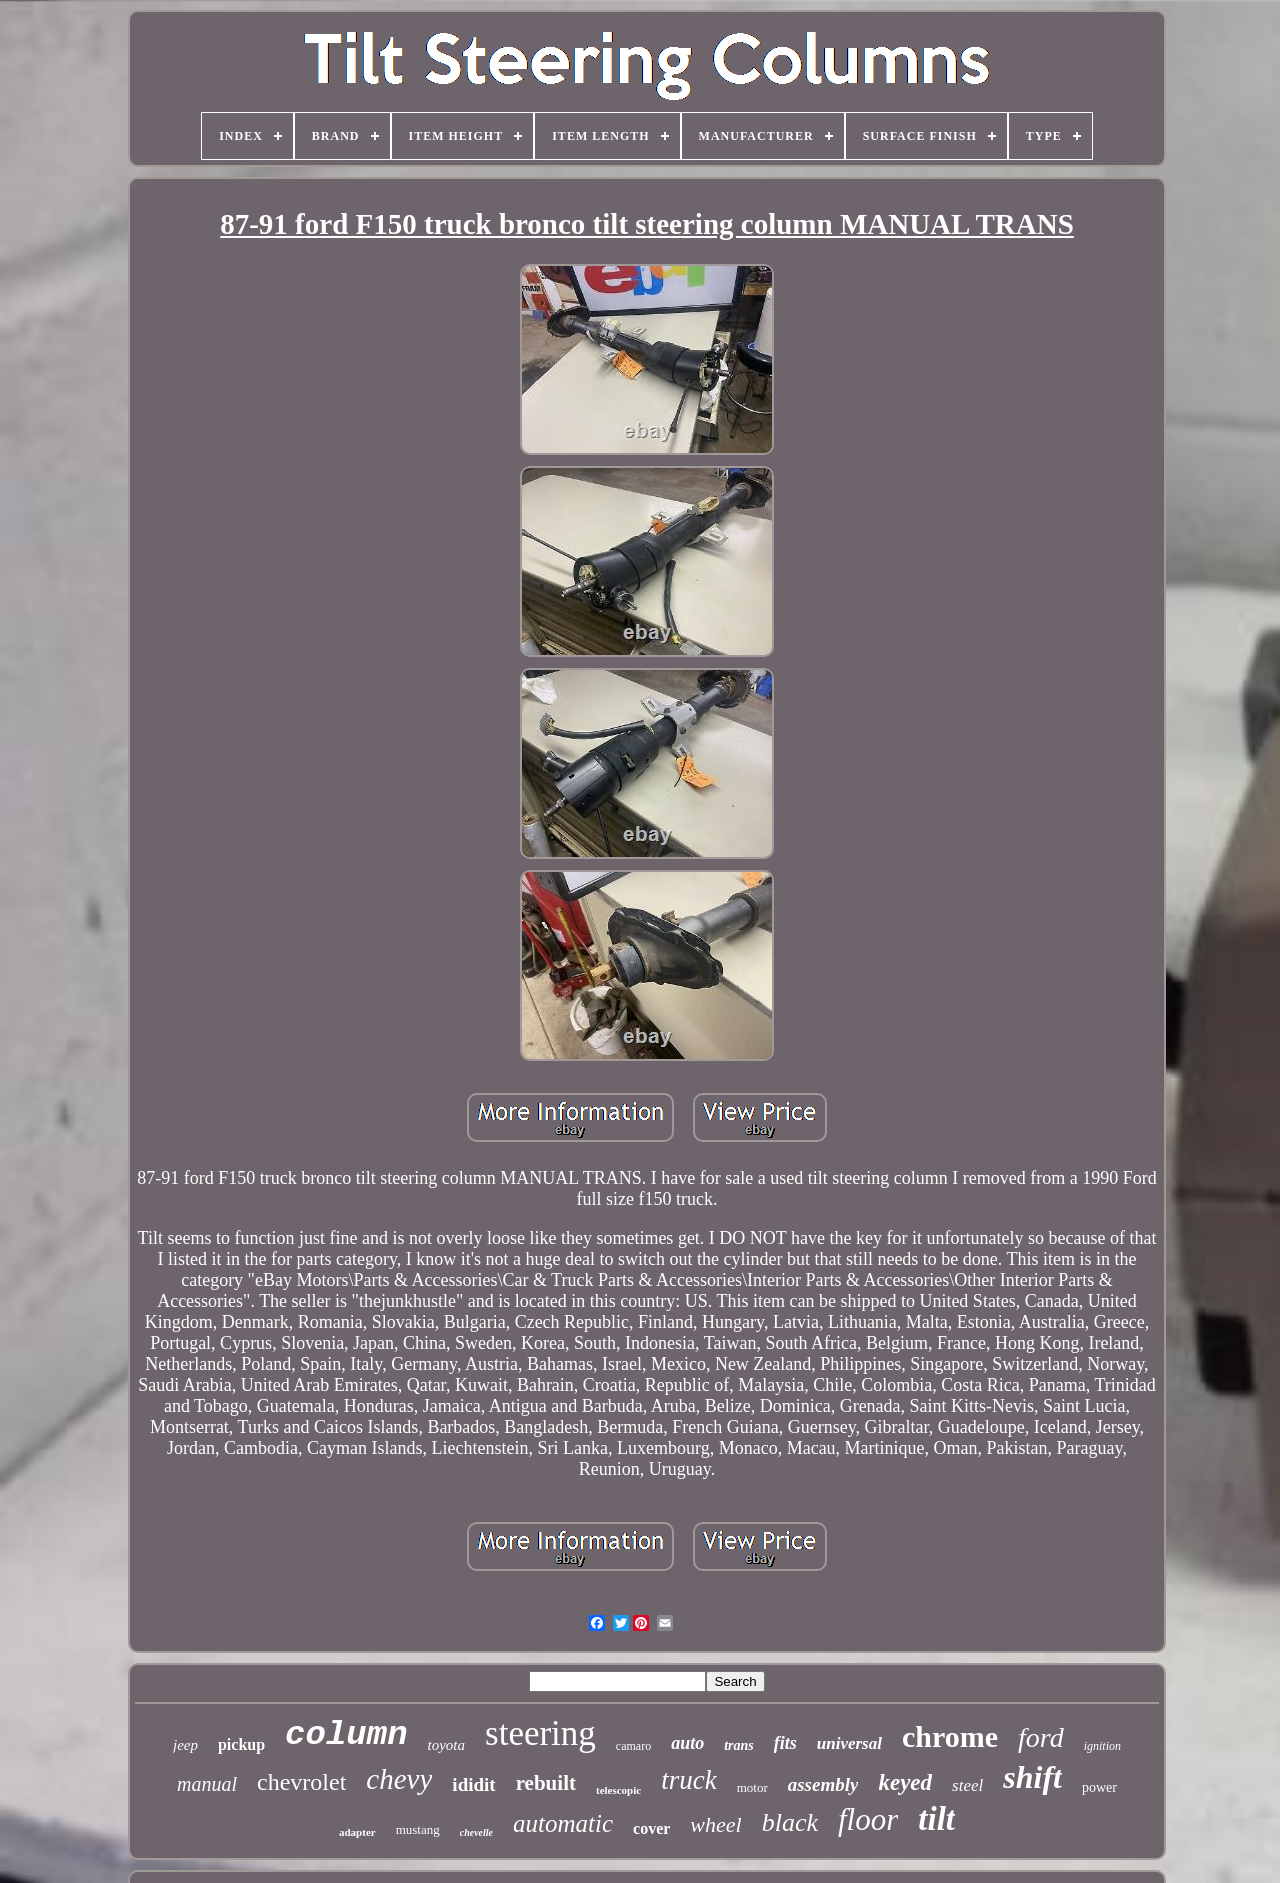 This screenshot has height=1883, width=1280. What do you see at coordinates (633, 1746) in the screenshot?
I see `camaro` at bounding box center [633, 1746].